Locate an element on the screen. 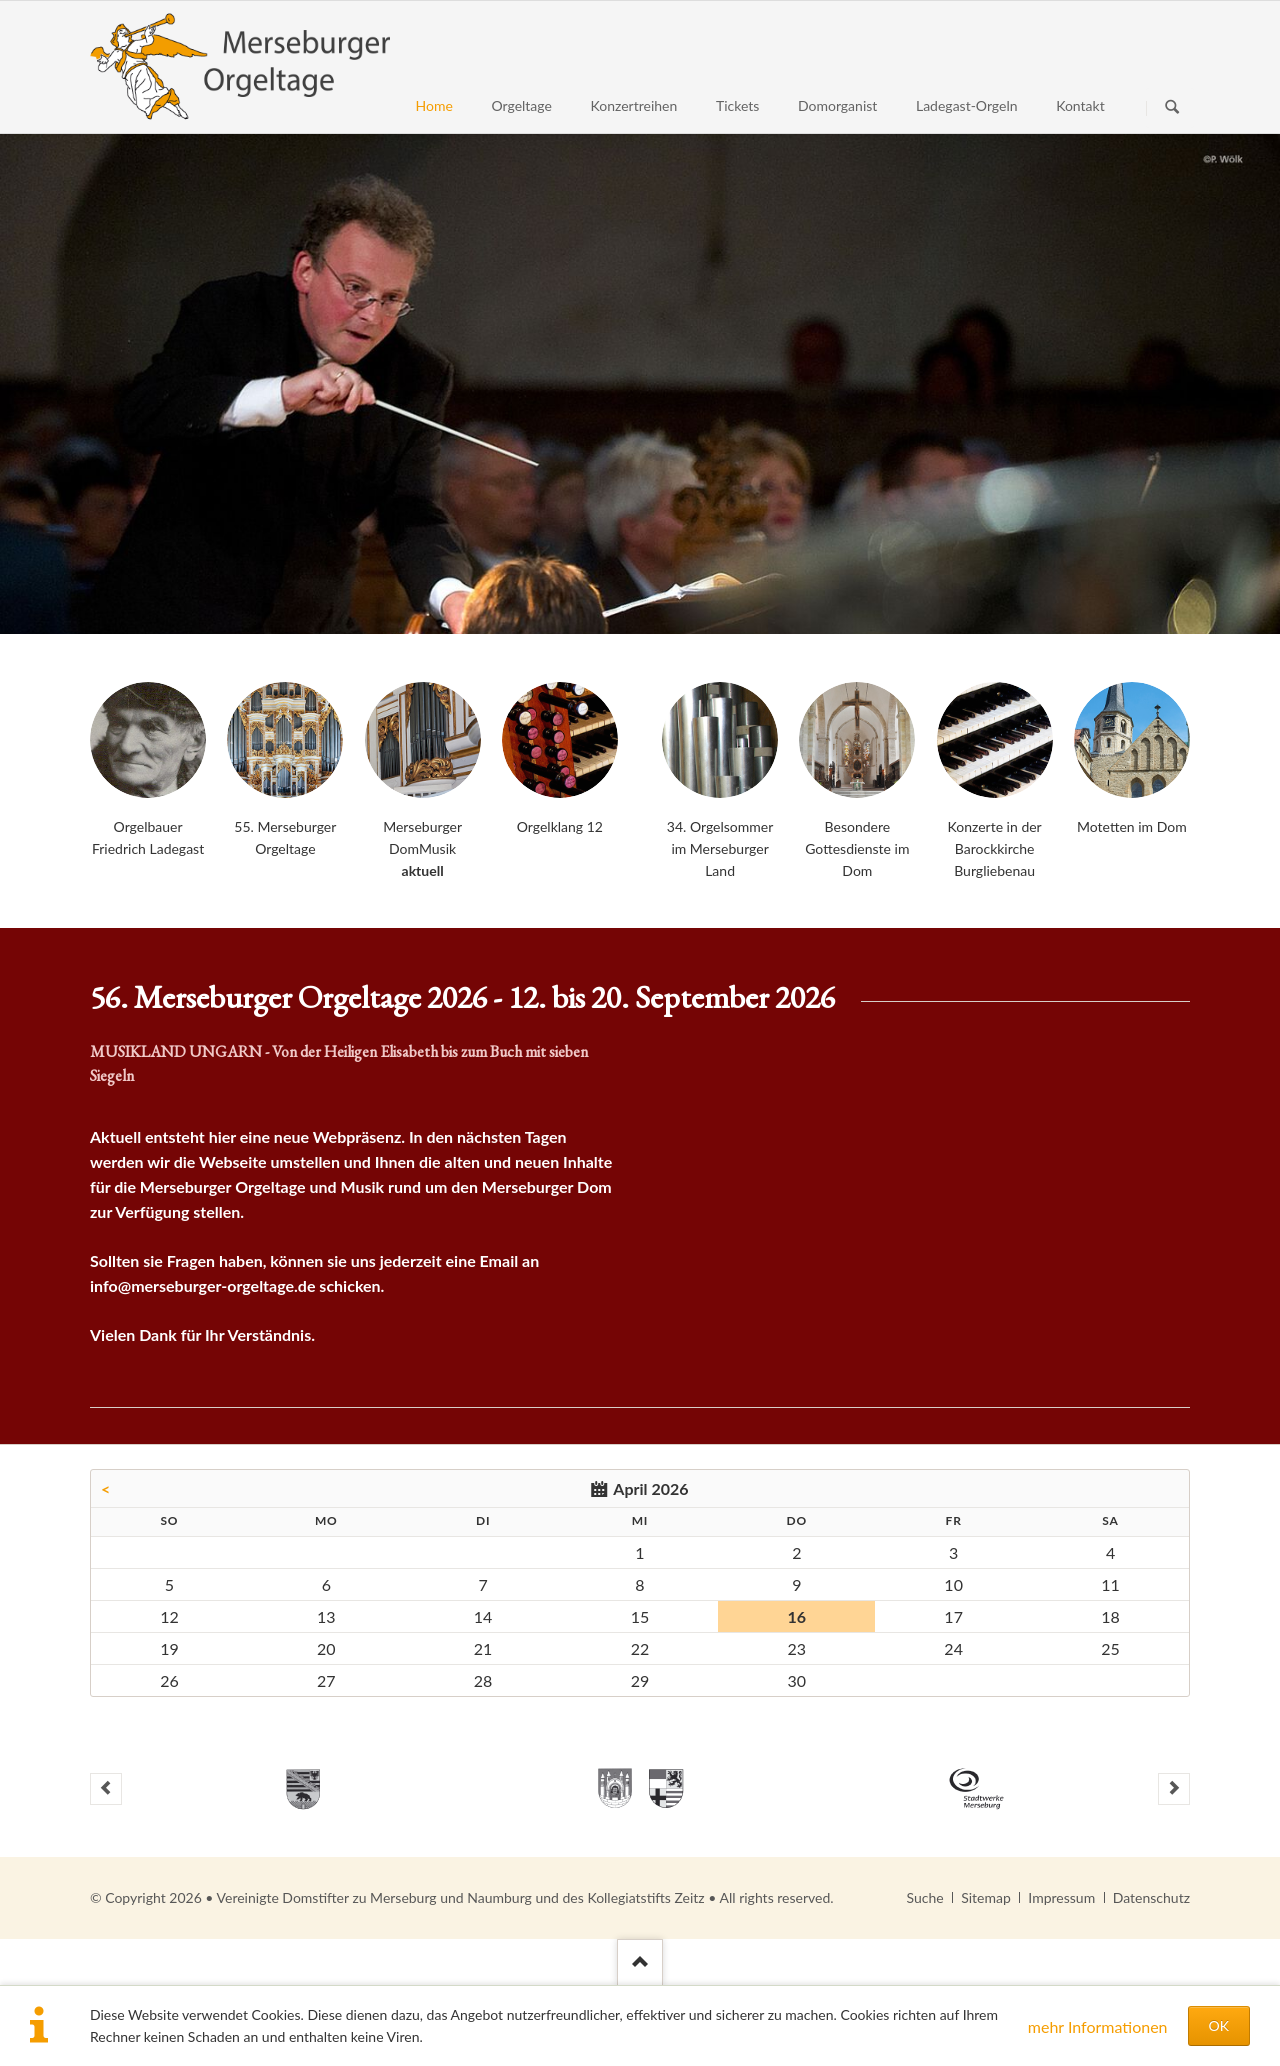 The height and width of the screenshot is (2066, 1280). Suchen is located at coordinates (1172, 108).